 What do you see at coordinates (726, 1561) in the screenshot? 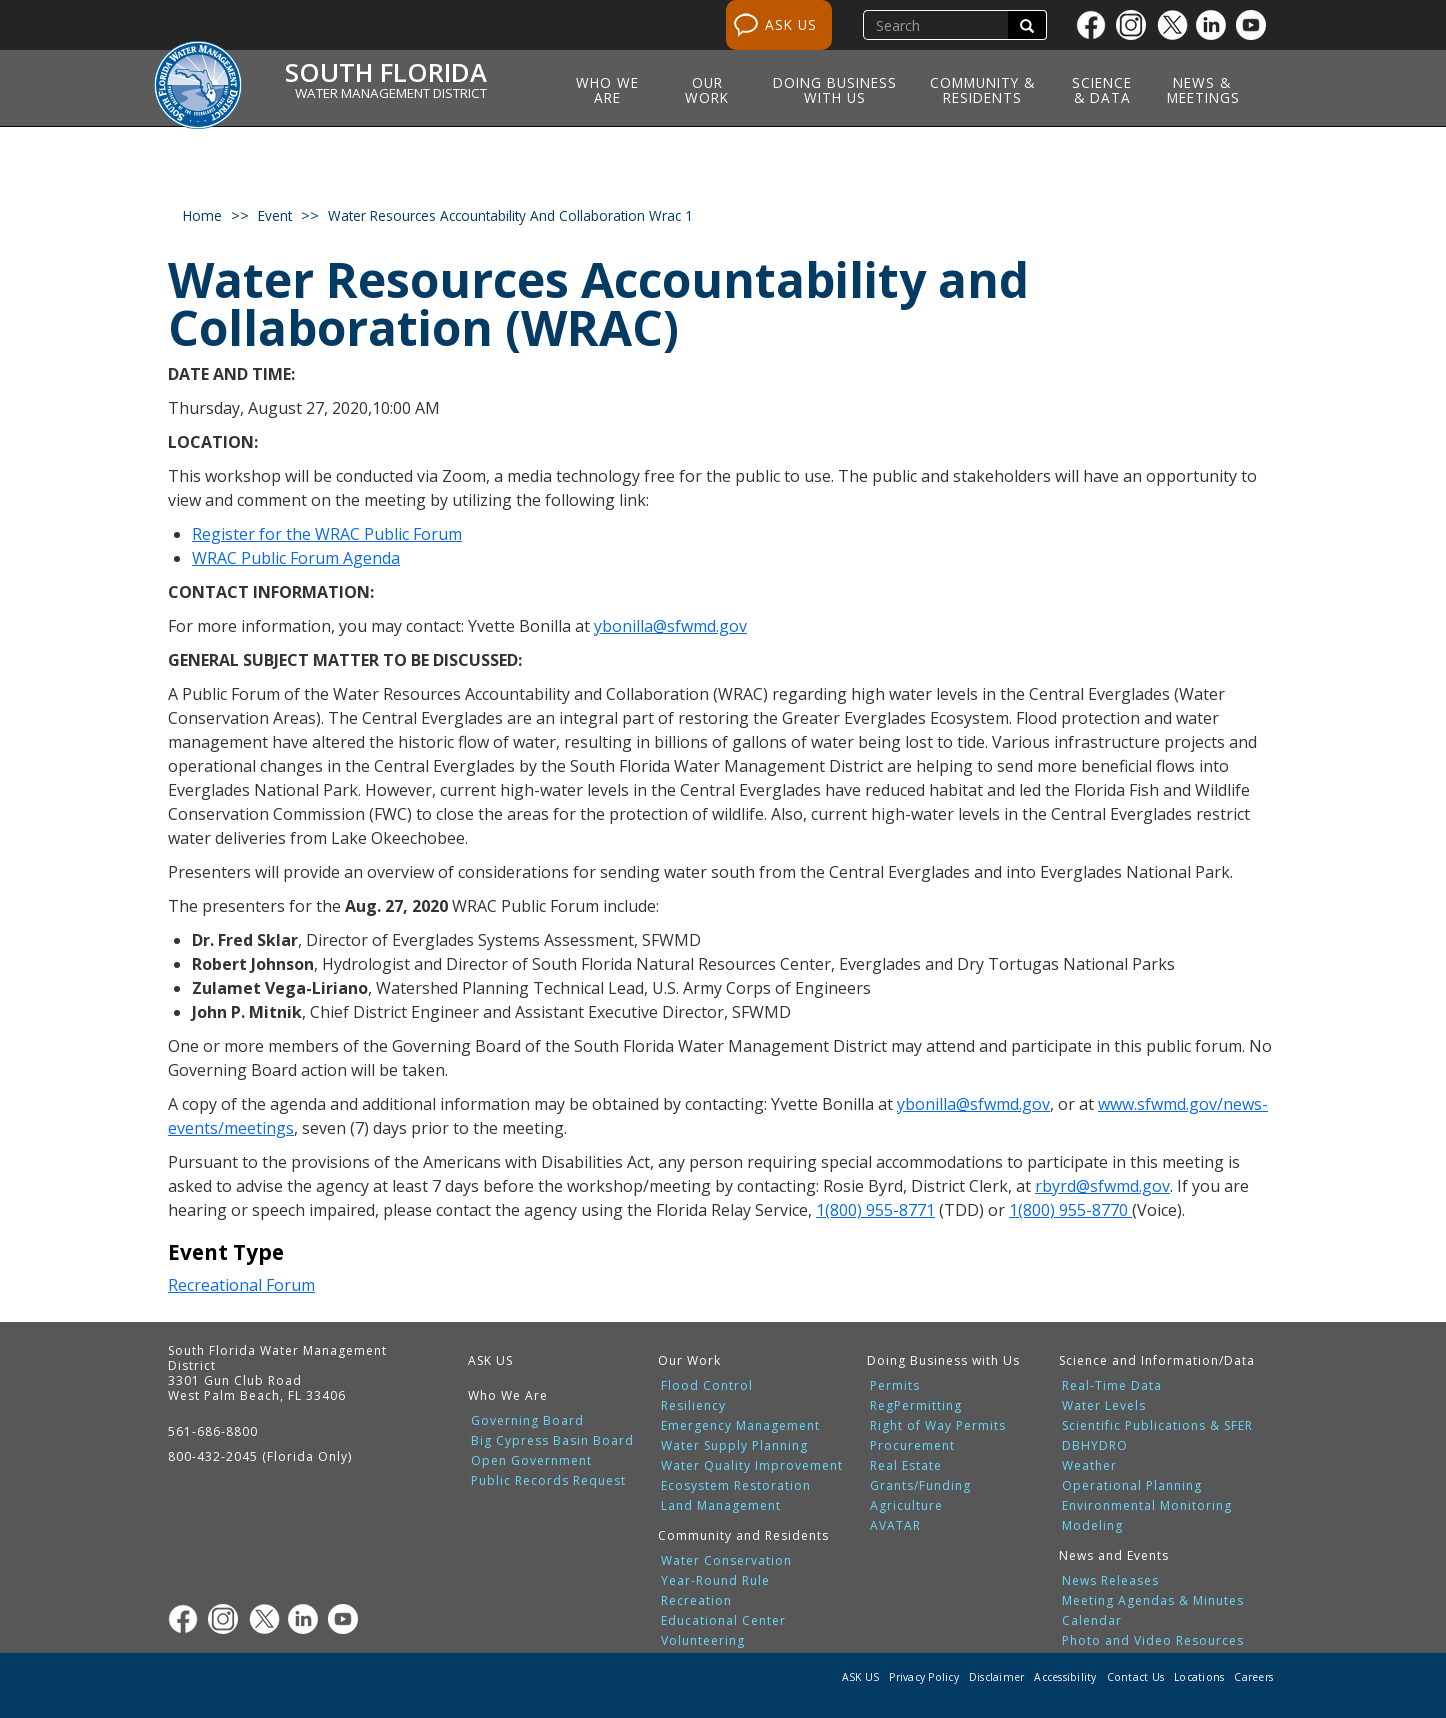
I see `Water Conservation` at bounding box center [726, 1561].